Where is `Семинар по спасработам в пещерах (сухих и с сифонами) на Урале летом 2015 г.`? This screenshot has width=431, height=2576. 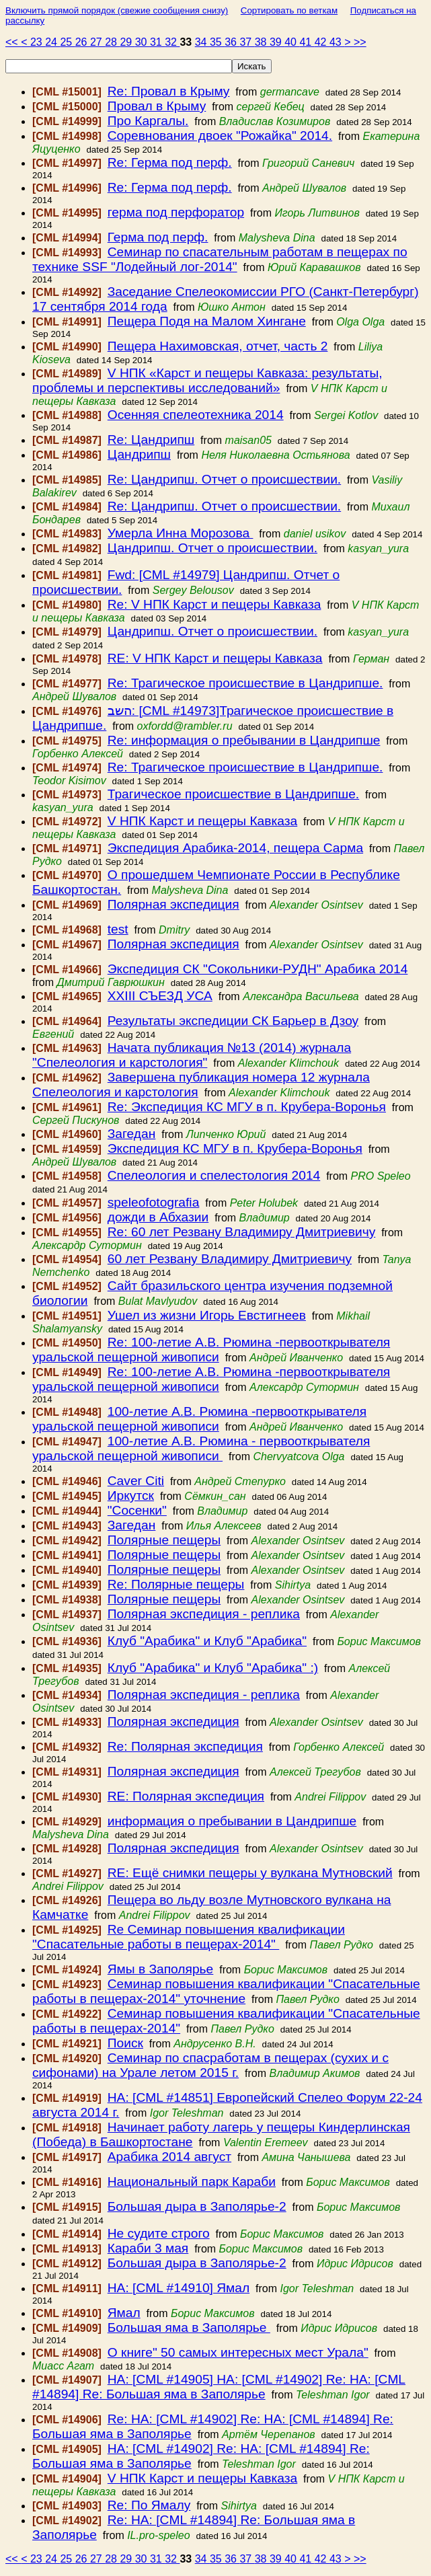
Семинар по спасработам в пещерах (сухих и с сифонами) на Урале летом 2015 г. is located at coordinates (210, 2065).